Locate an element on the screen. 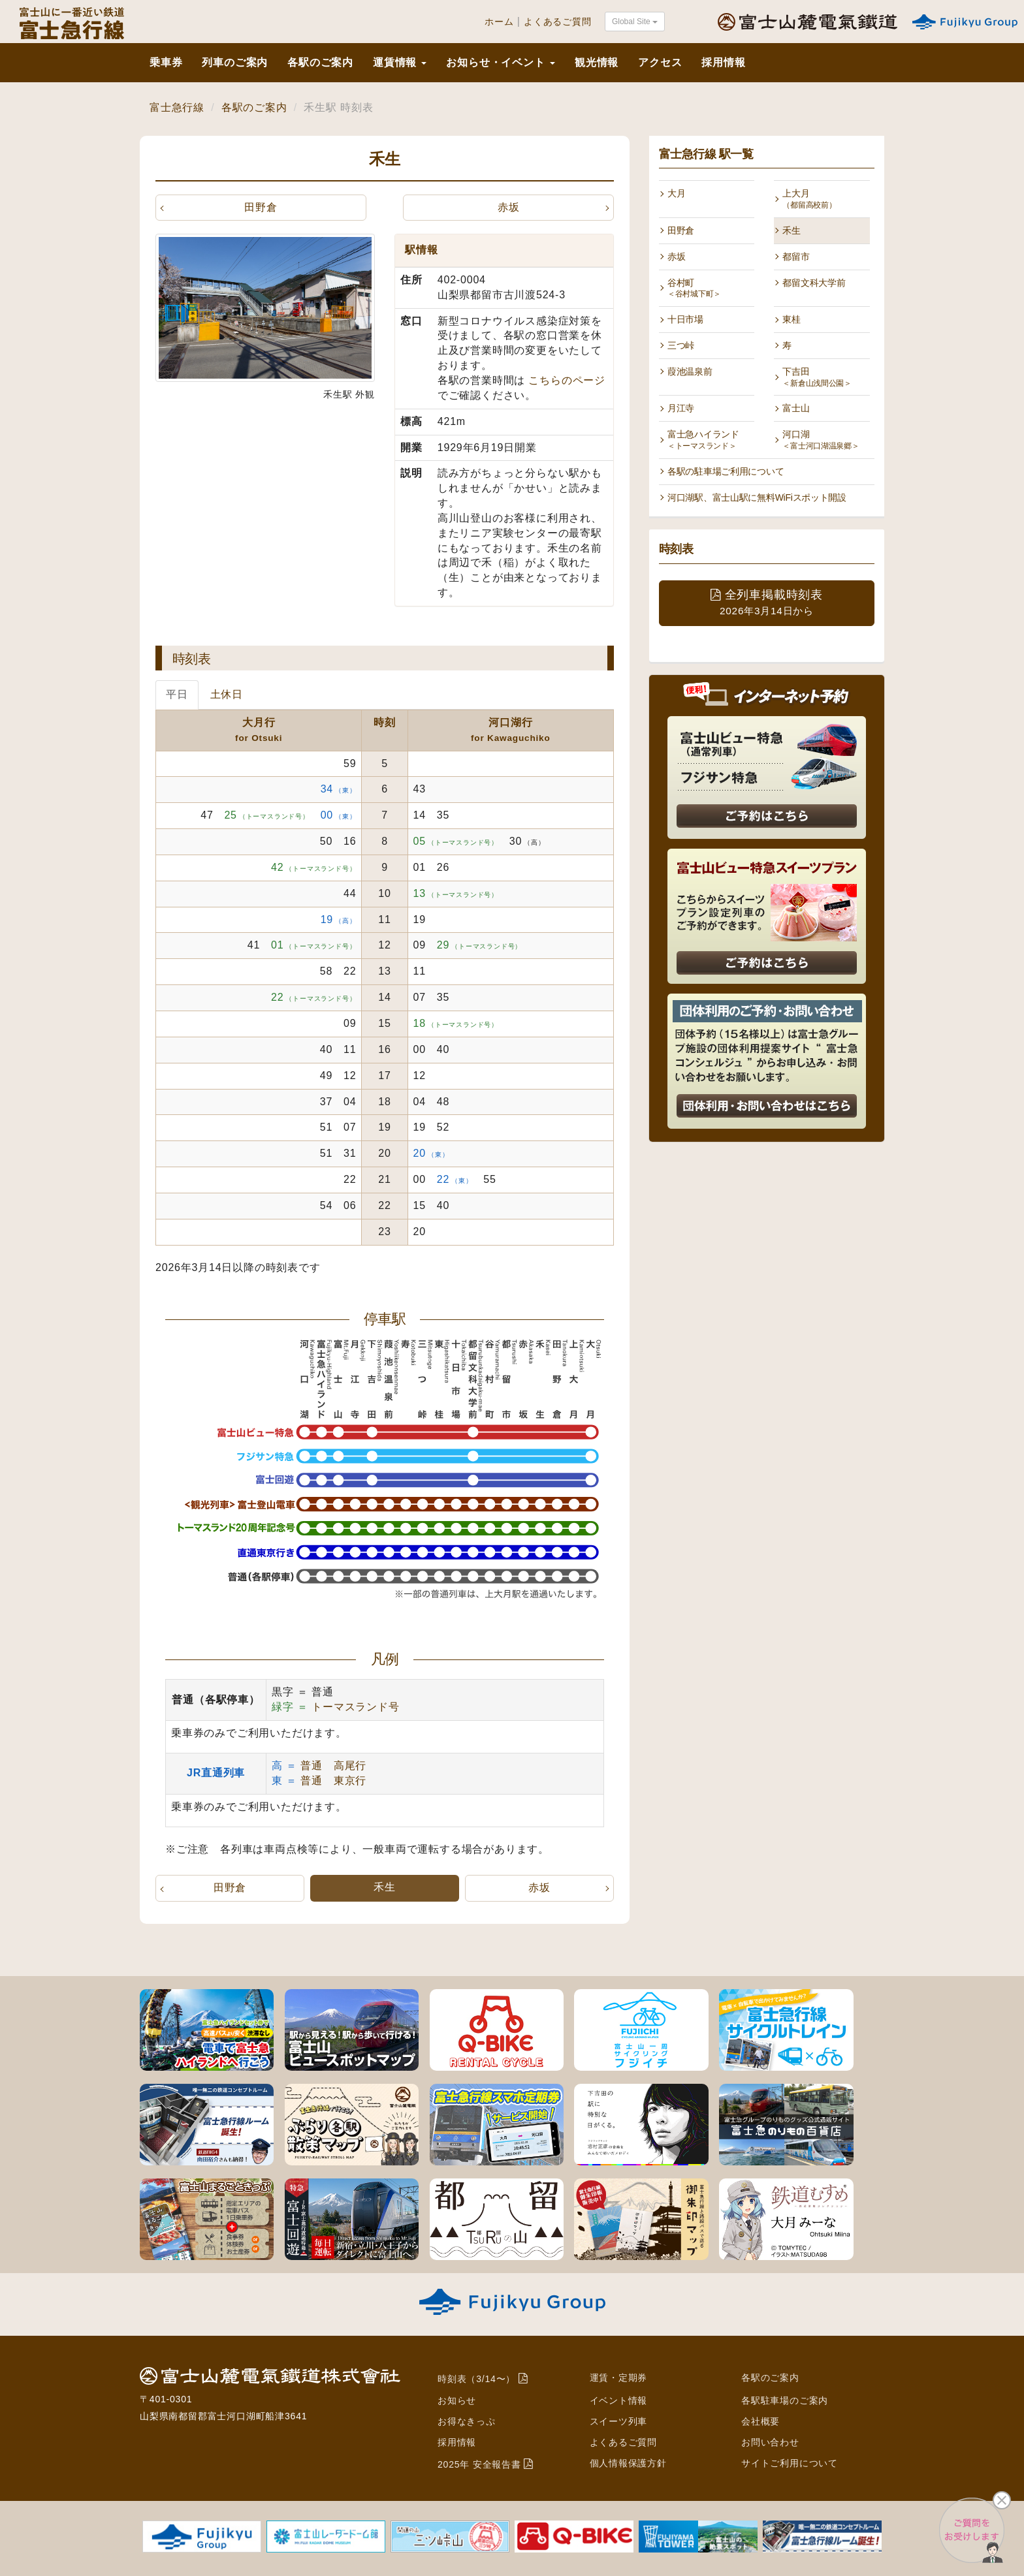  アクセス is located at coordinates (660, 62).